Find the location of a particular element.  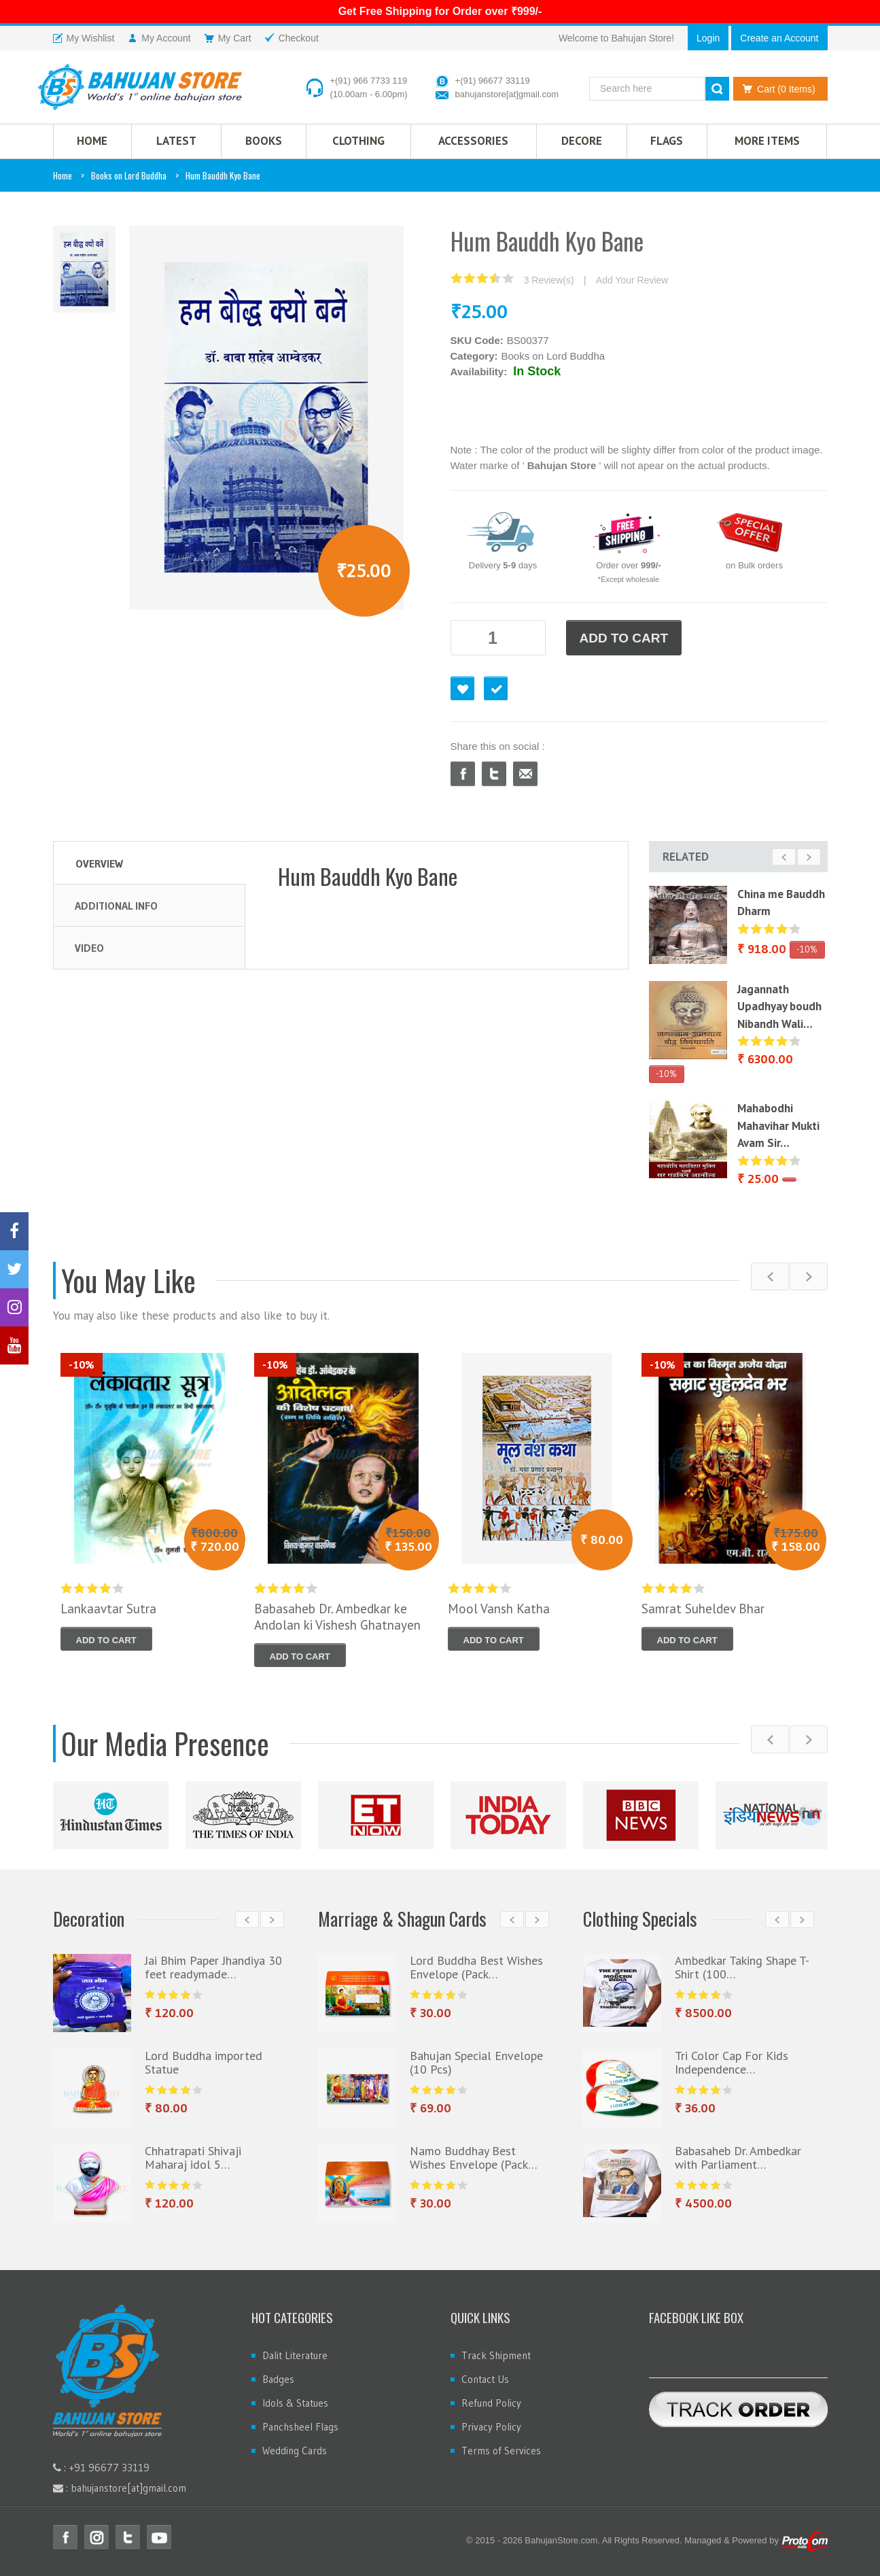

Lord Buddha imported Statue is located at coordinates (203, 2062).